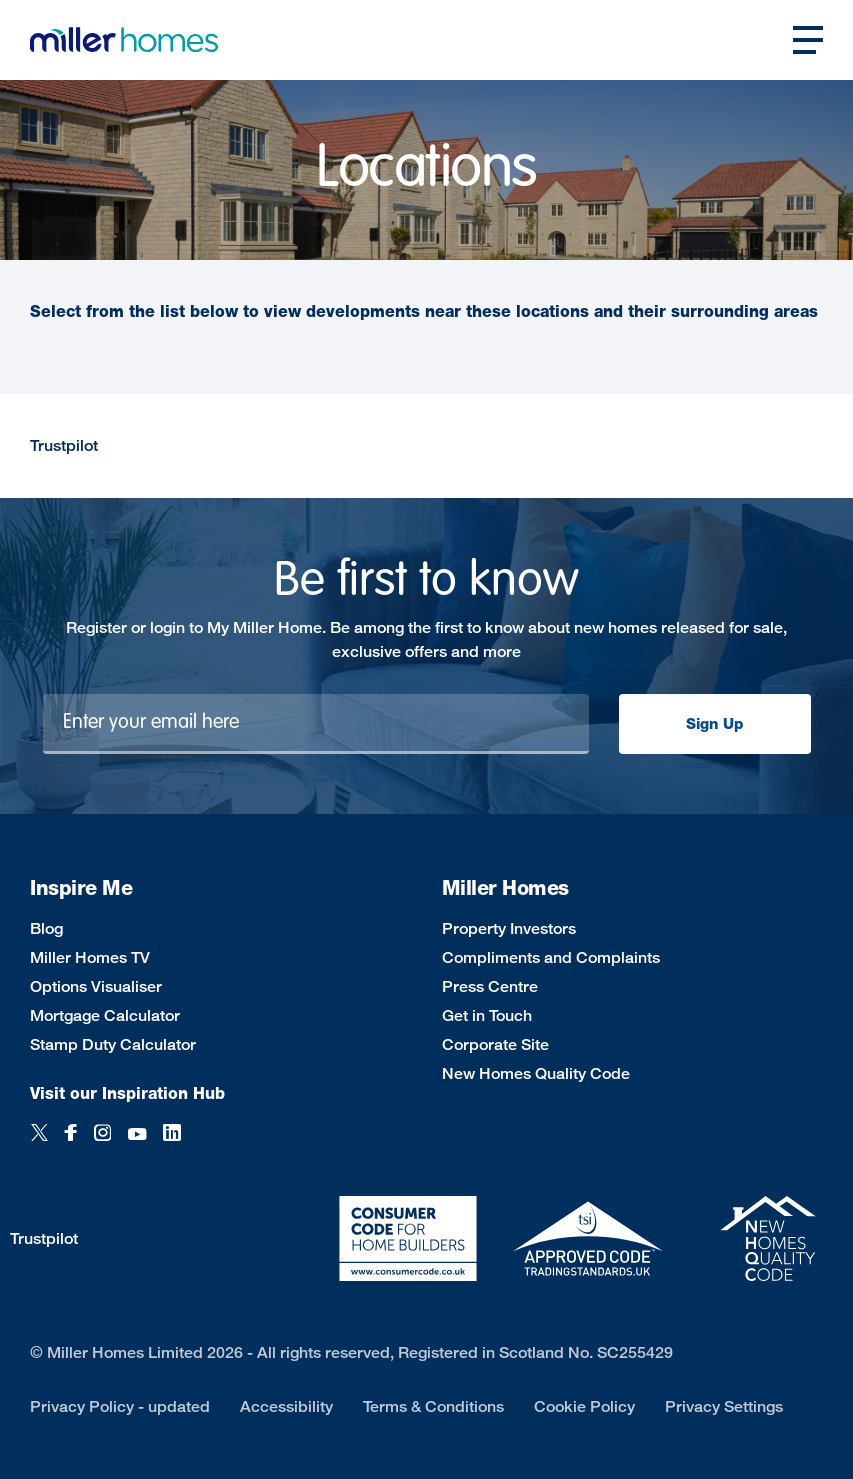  Describe the element at coordinates (71, 1143) in the screenshot. I see `[Facebook]` at that location.